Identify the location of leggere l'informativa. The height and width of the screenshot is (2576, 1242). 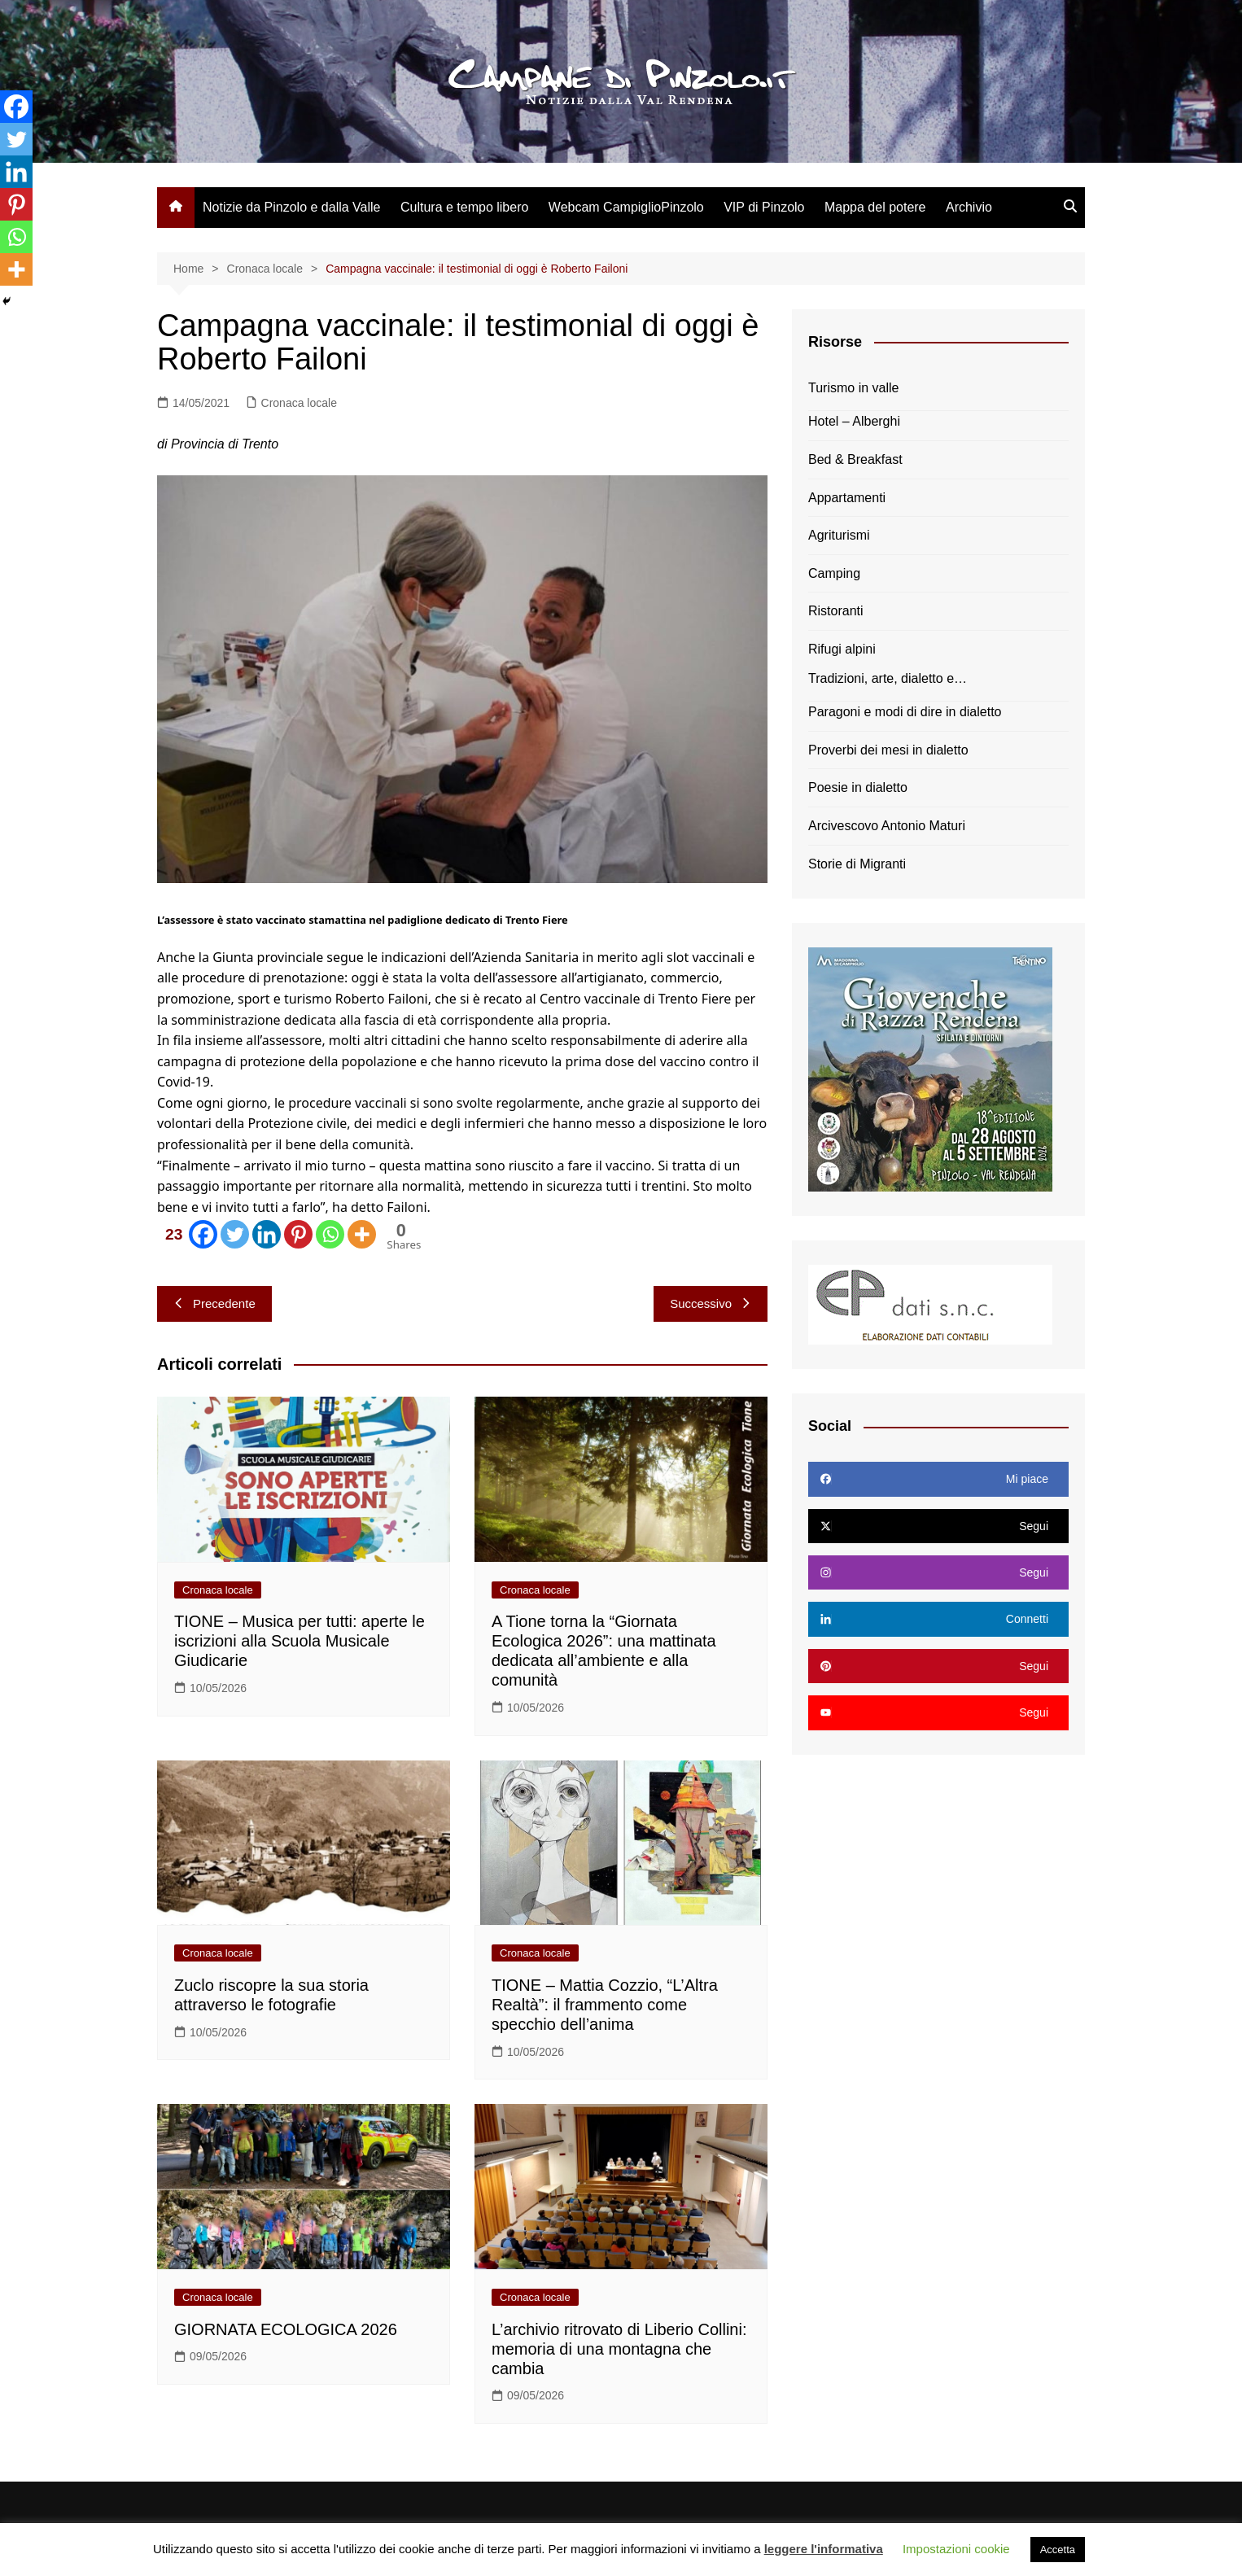
(823, 2549).